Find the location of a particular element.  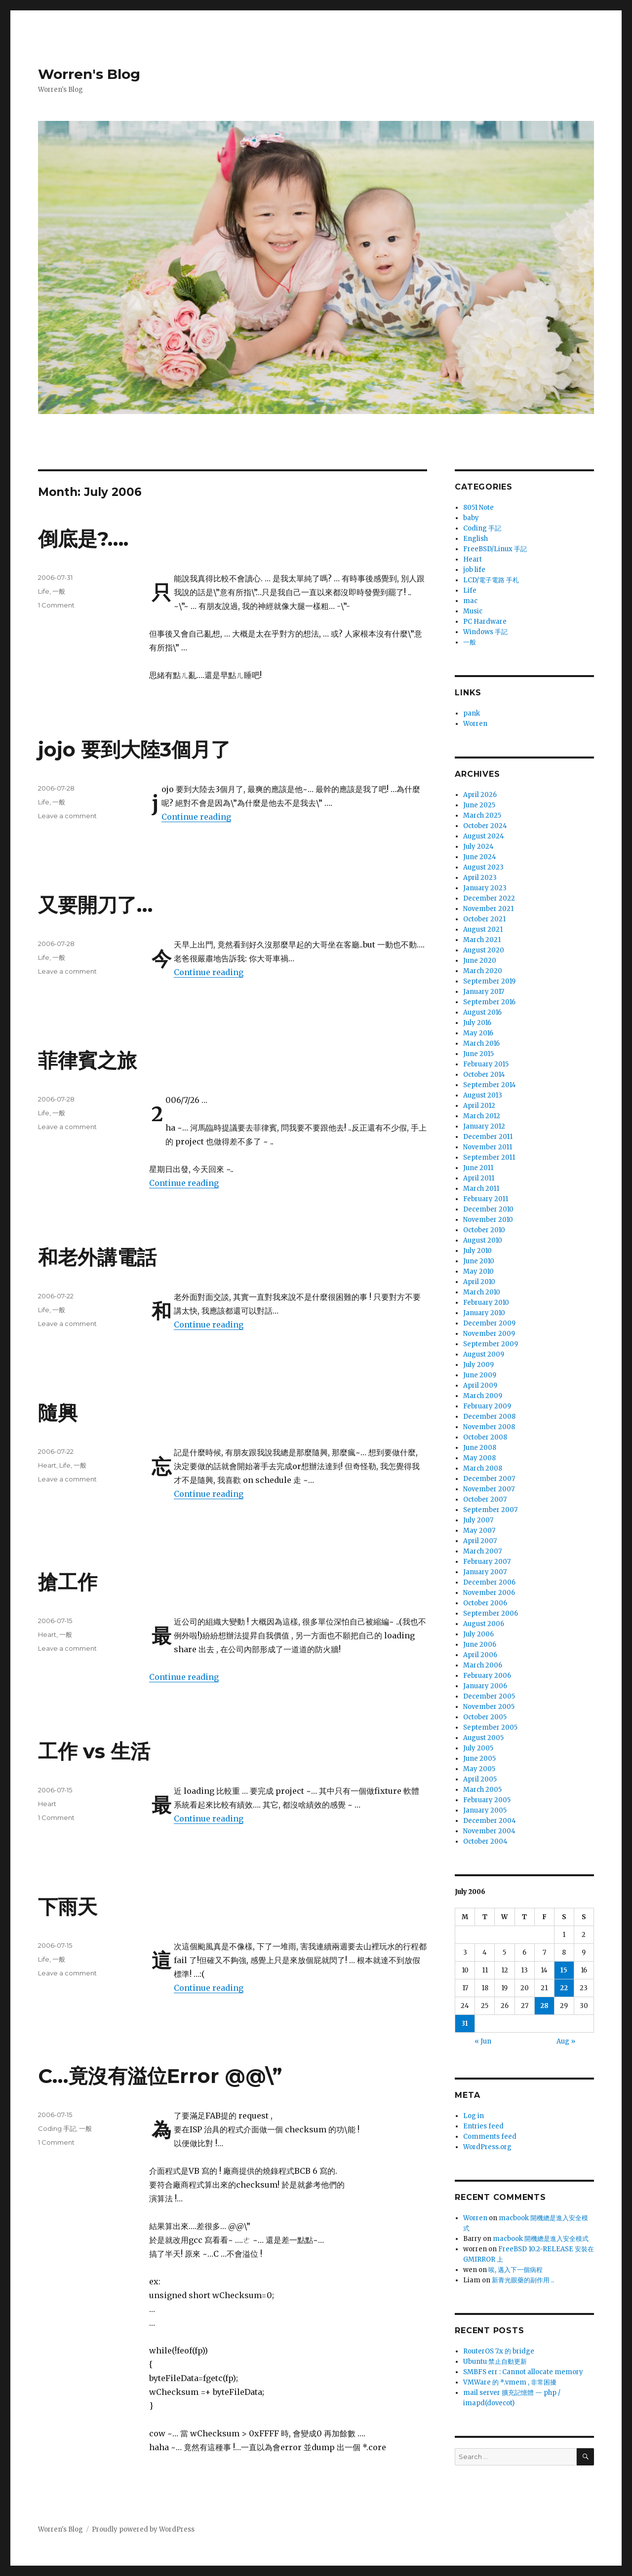

March 2020 is located at coordinates (482, 971).